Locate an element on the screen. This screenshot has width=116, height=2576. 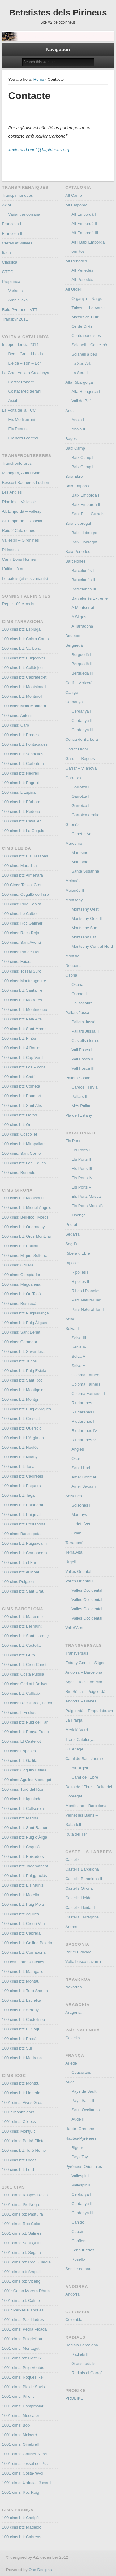
Pallars Jussà is located at coordinates (77, 1012).